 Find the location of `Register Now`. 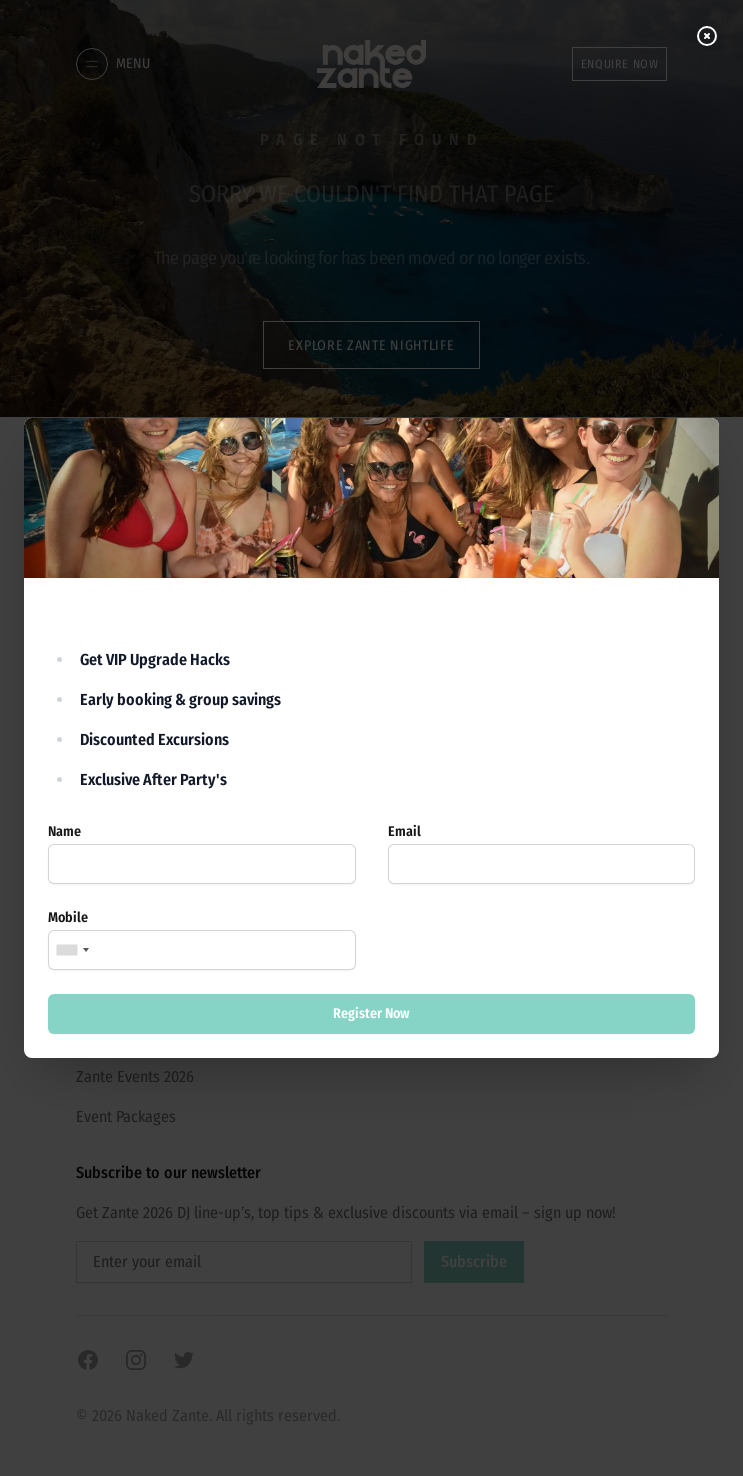

Register Now is located at coordinates (371, 1013).